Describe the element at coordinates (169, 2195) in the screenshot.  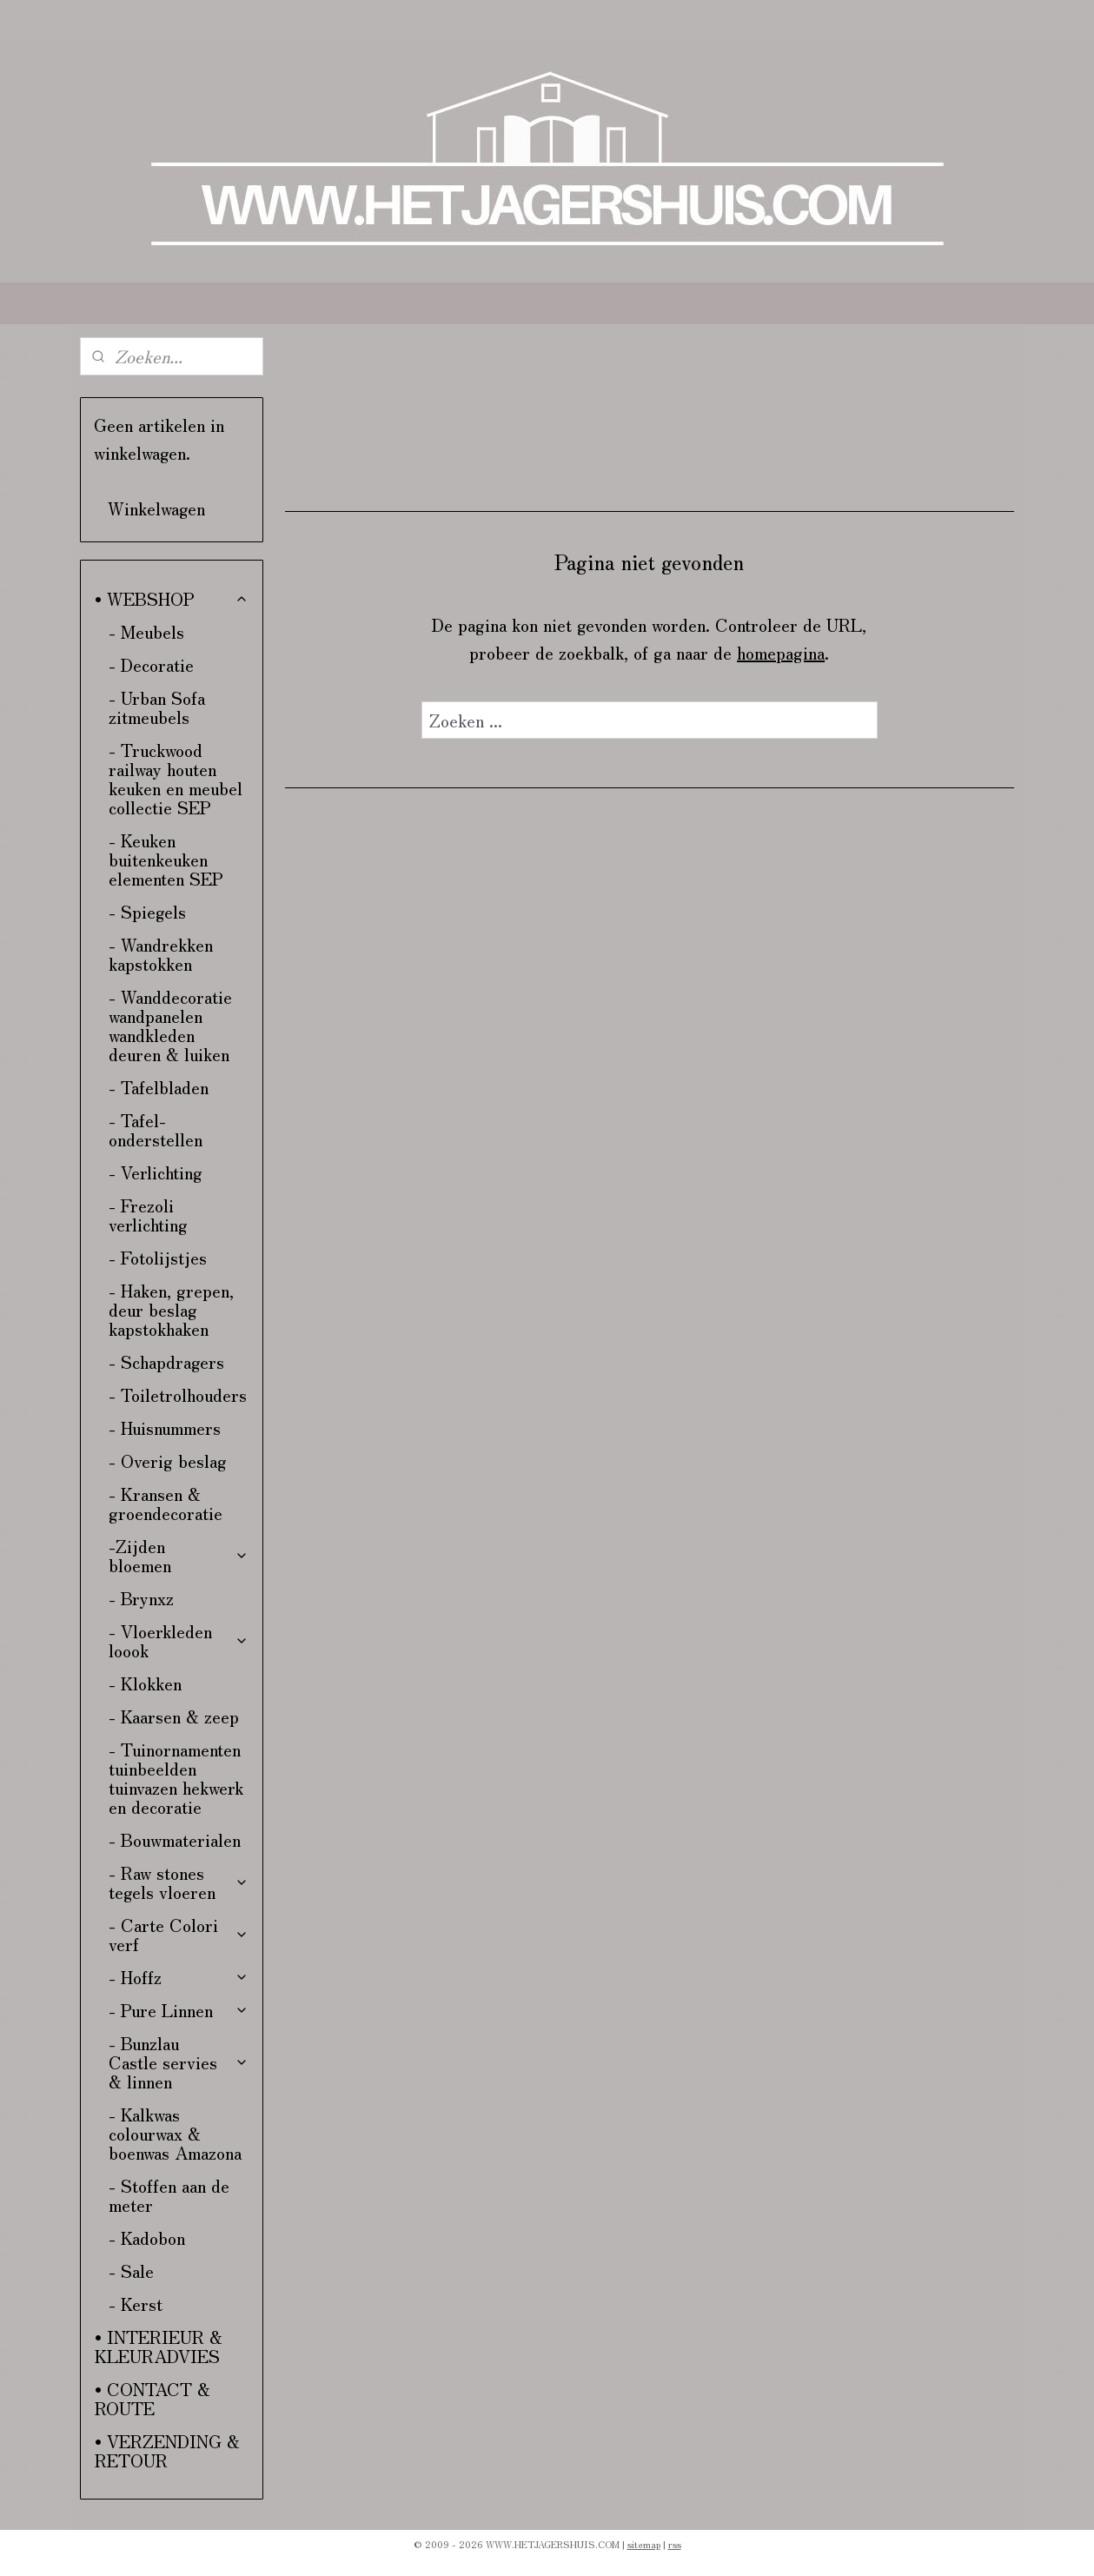
I see `- Stoffen aan de meter` at that location.